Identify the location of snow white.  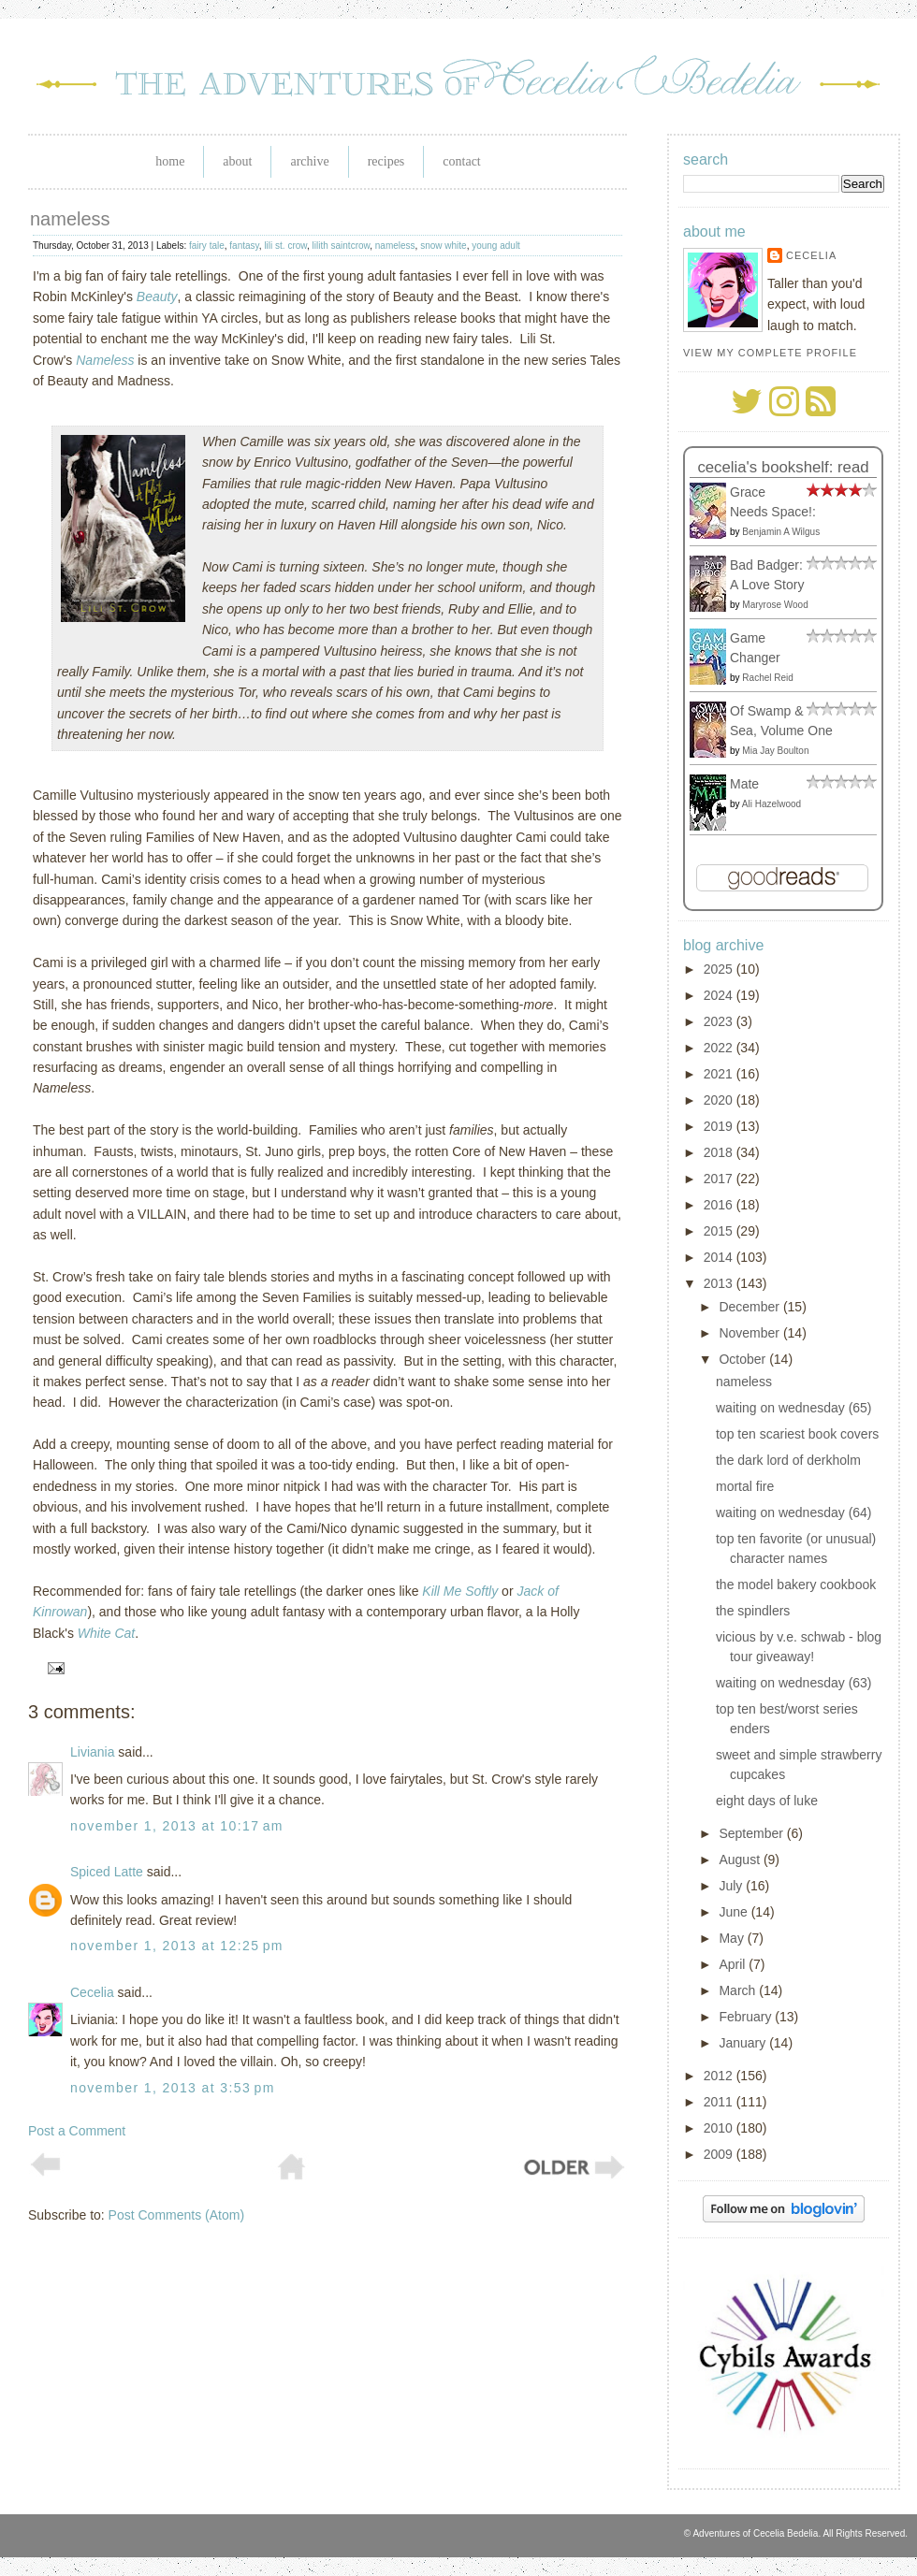
(443, 245).